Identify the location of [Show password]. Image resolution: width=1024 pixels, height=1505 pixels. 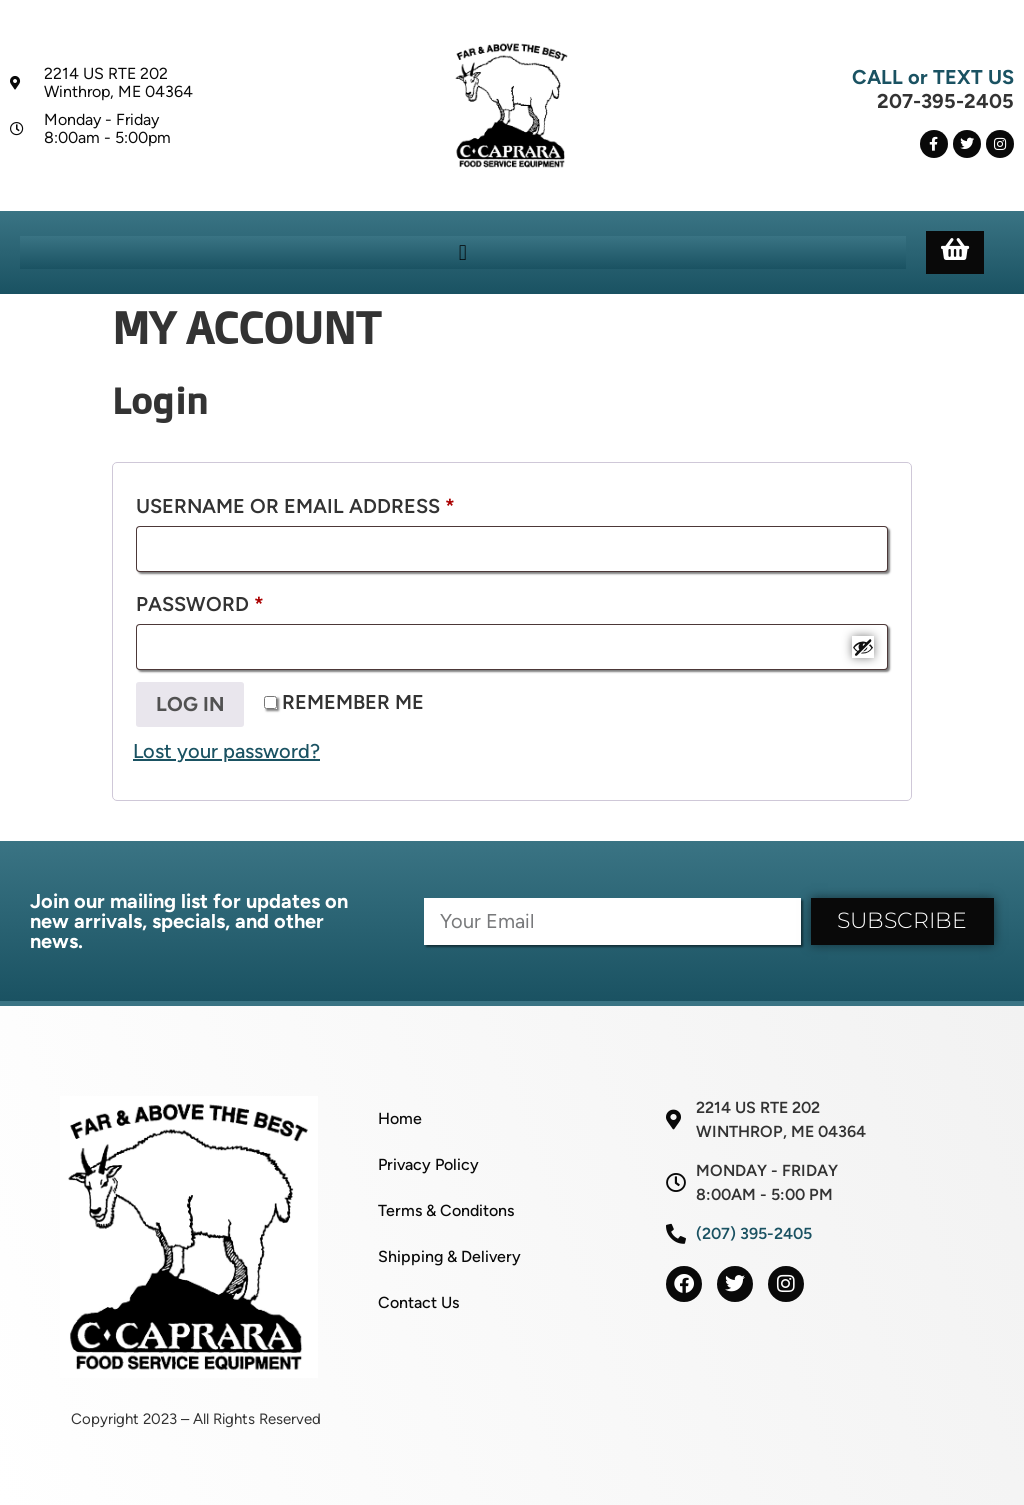
(863, 647).